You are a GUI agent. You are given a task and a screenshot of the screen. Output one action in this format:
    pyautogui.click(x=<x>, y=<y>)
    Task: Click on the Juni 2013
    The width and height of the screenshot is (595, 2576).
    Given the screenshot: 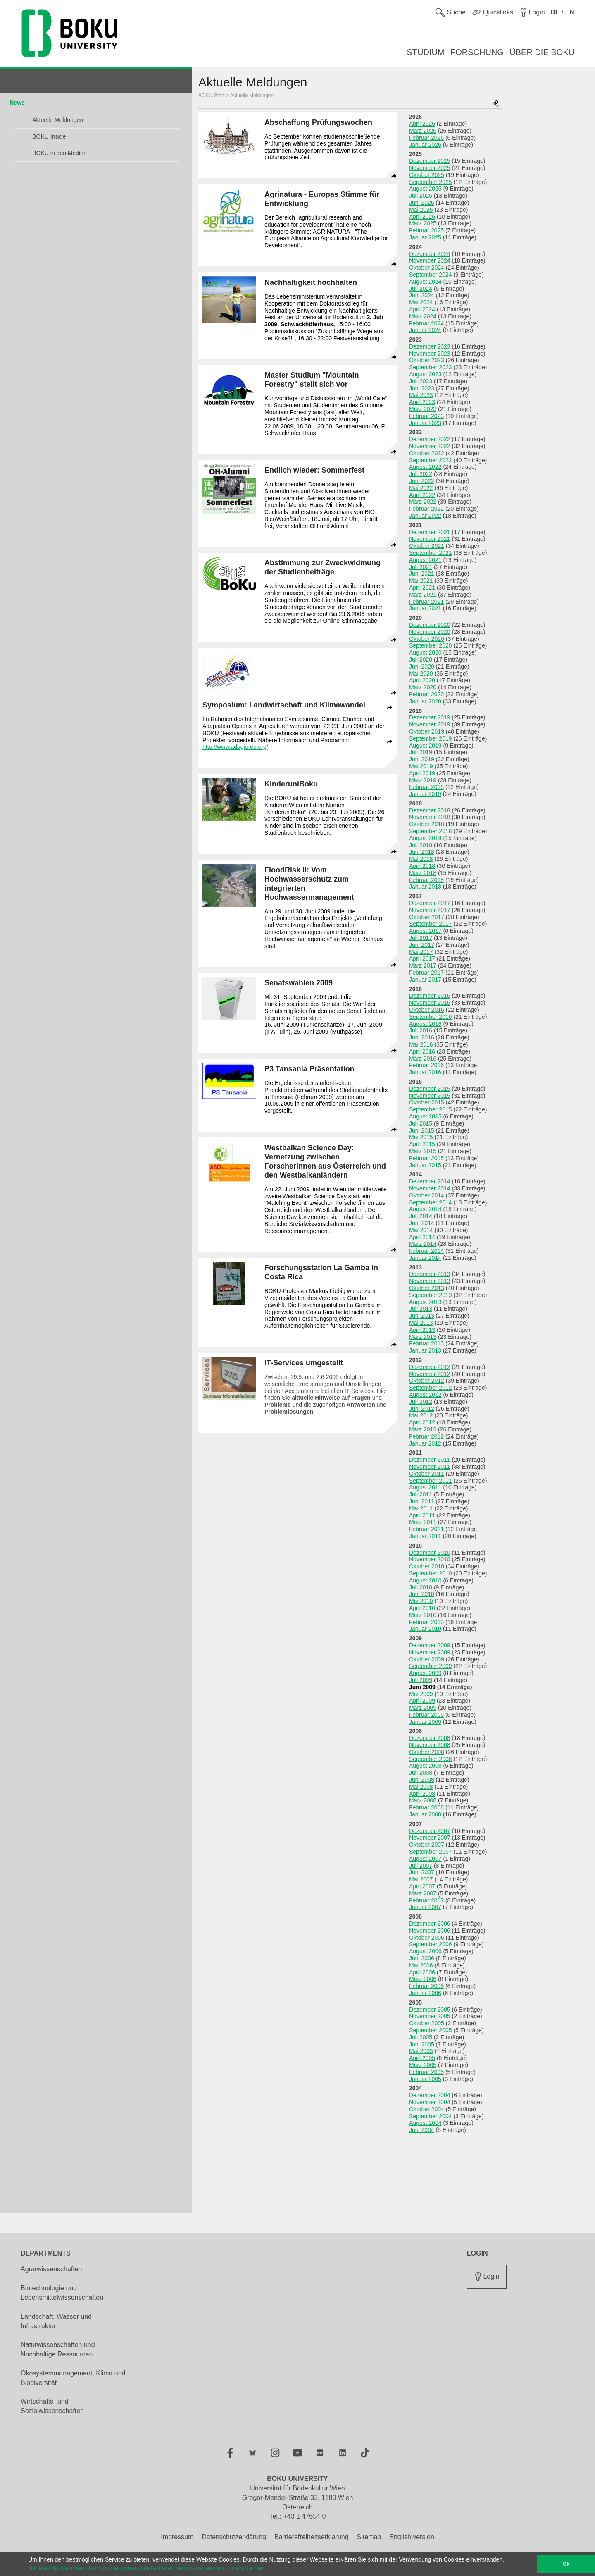 What is the action you would take?
    pyautogui.click(x=421, y=1315)
    